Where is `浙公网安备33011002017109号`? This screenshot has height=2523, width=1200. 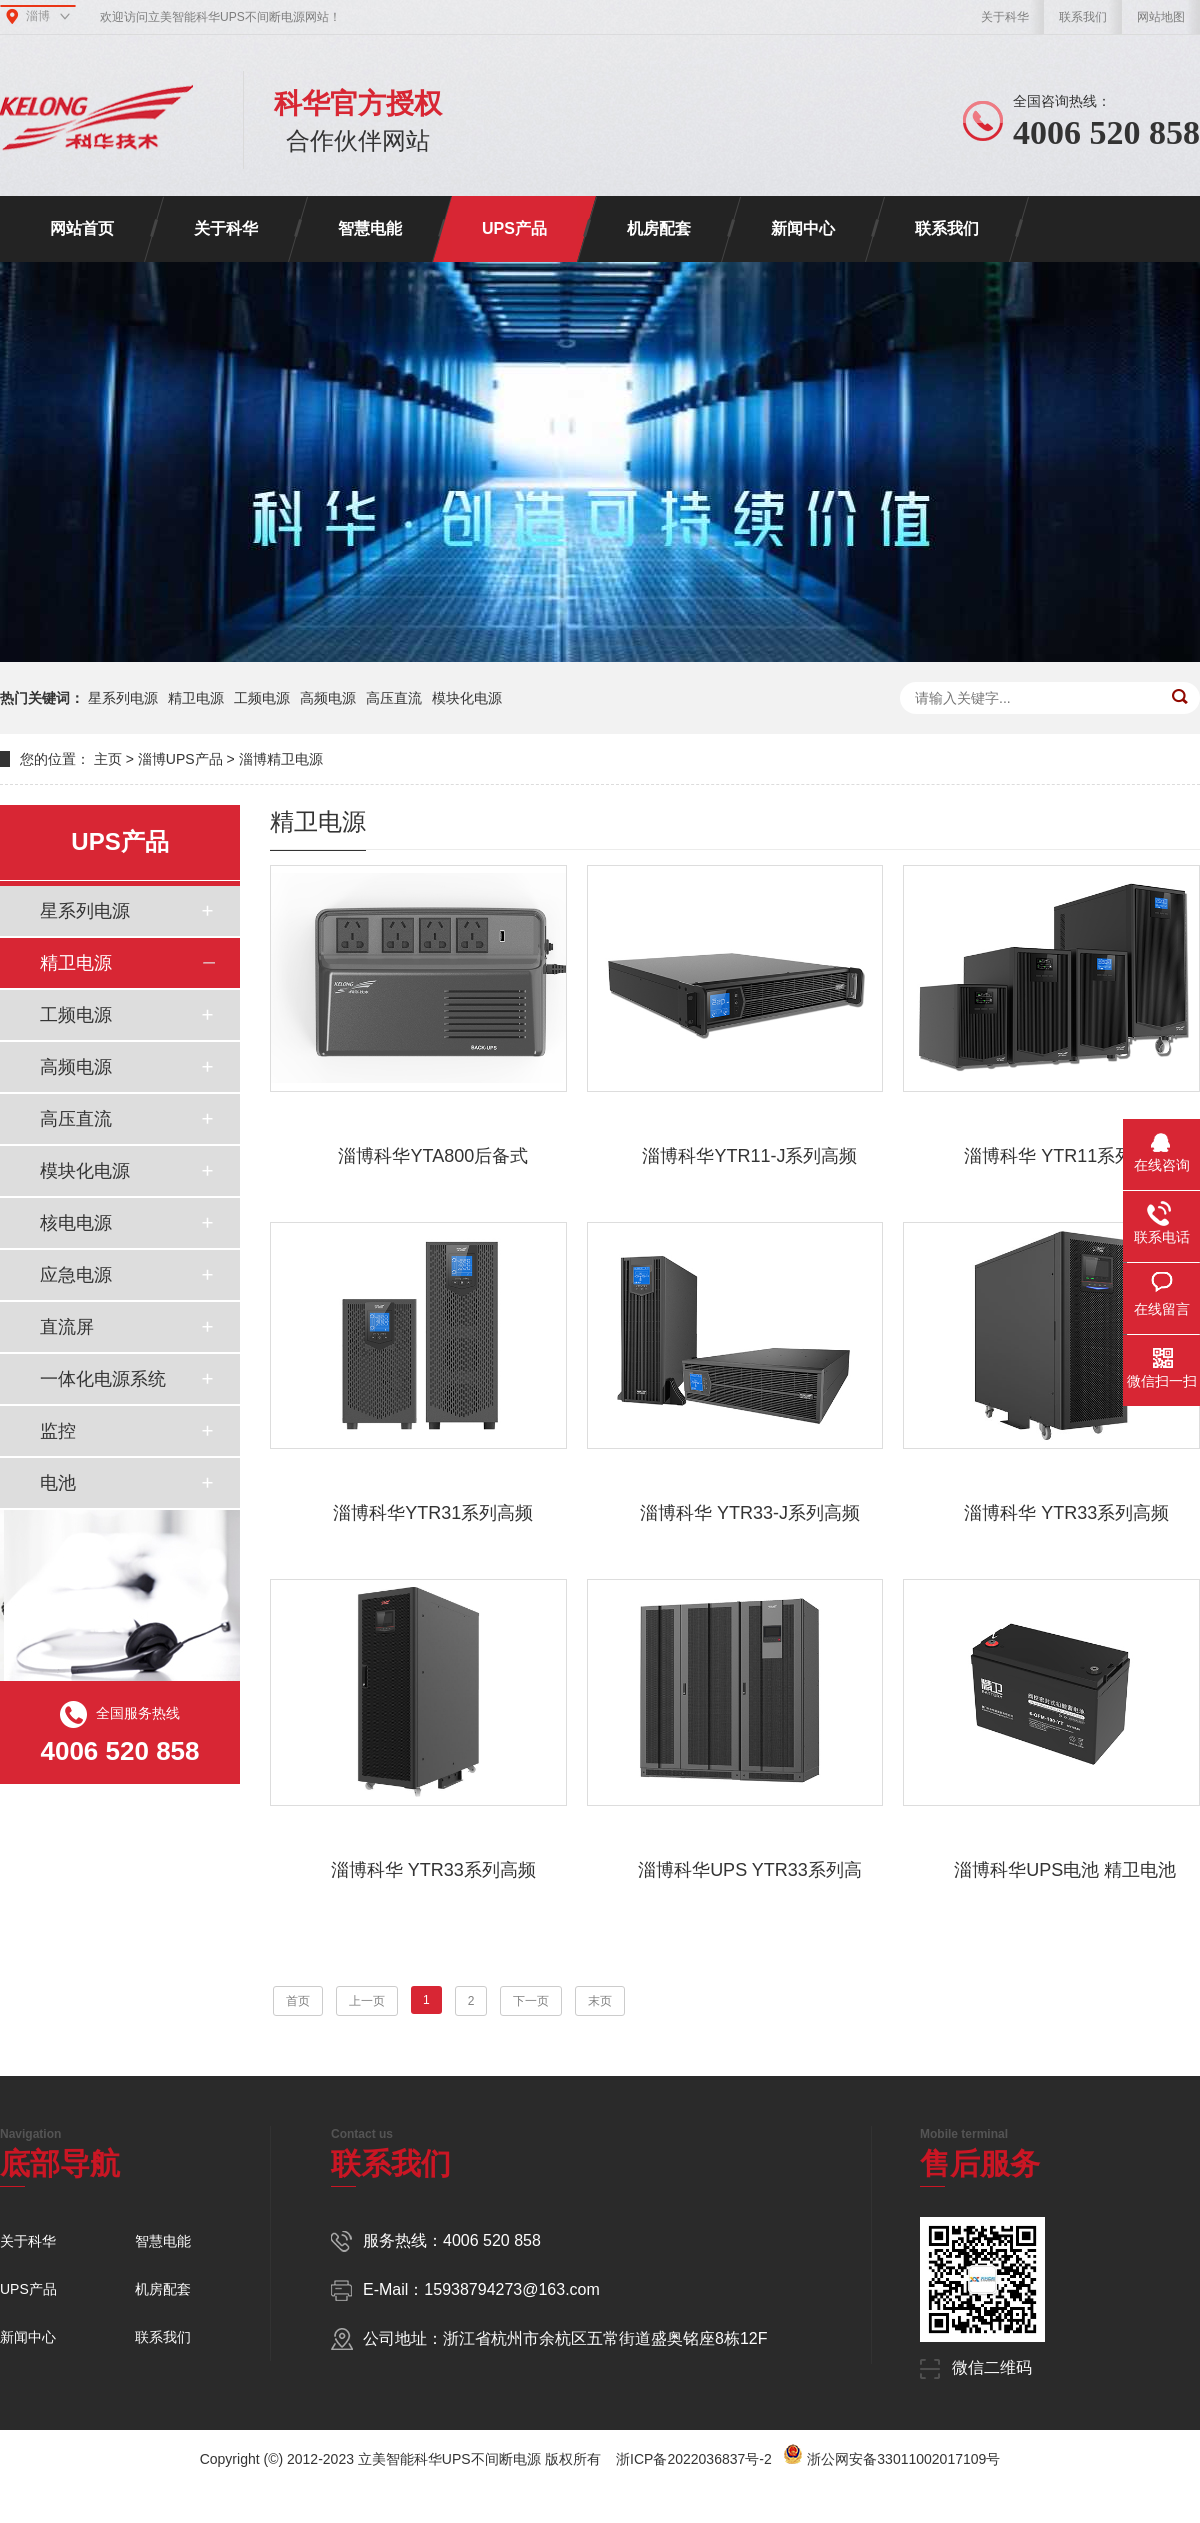 浙公网安备33011002017109号 is located at coordinates (903, 2459).